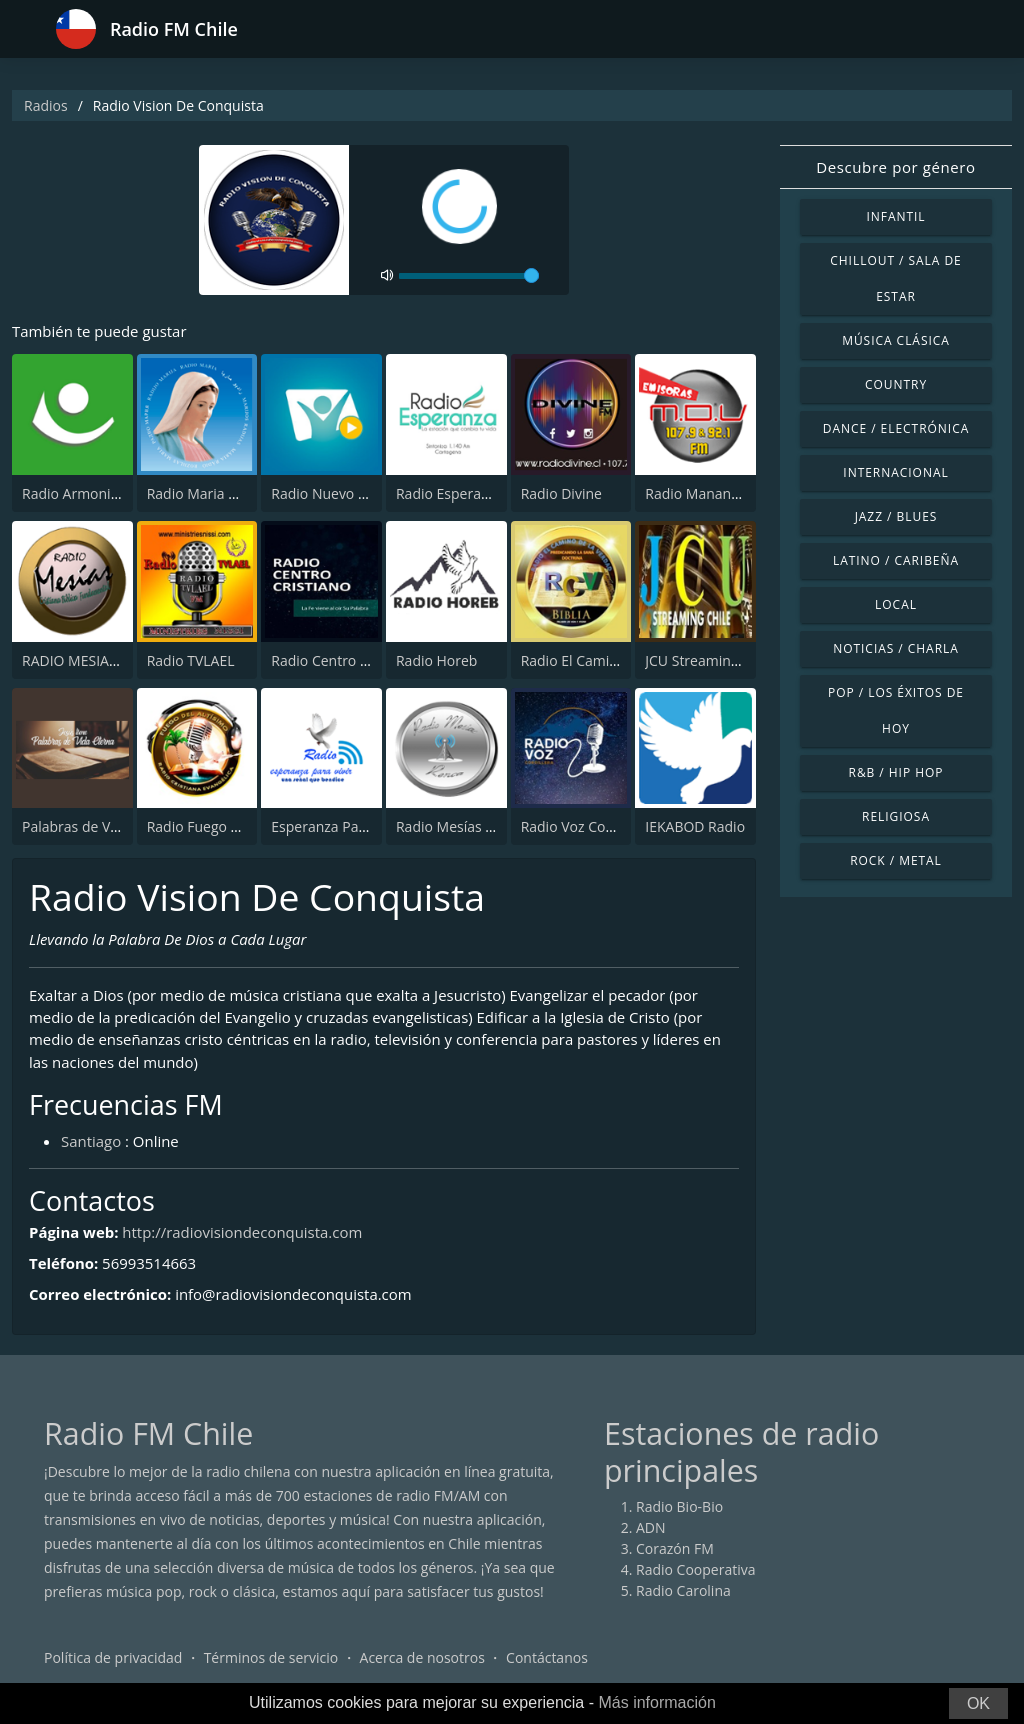 This screenshot has width=1024, height=1724. What do you see at coordinates (896, 384) in the screenshot?
I see `Country` at bounding box center [896, 384].